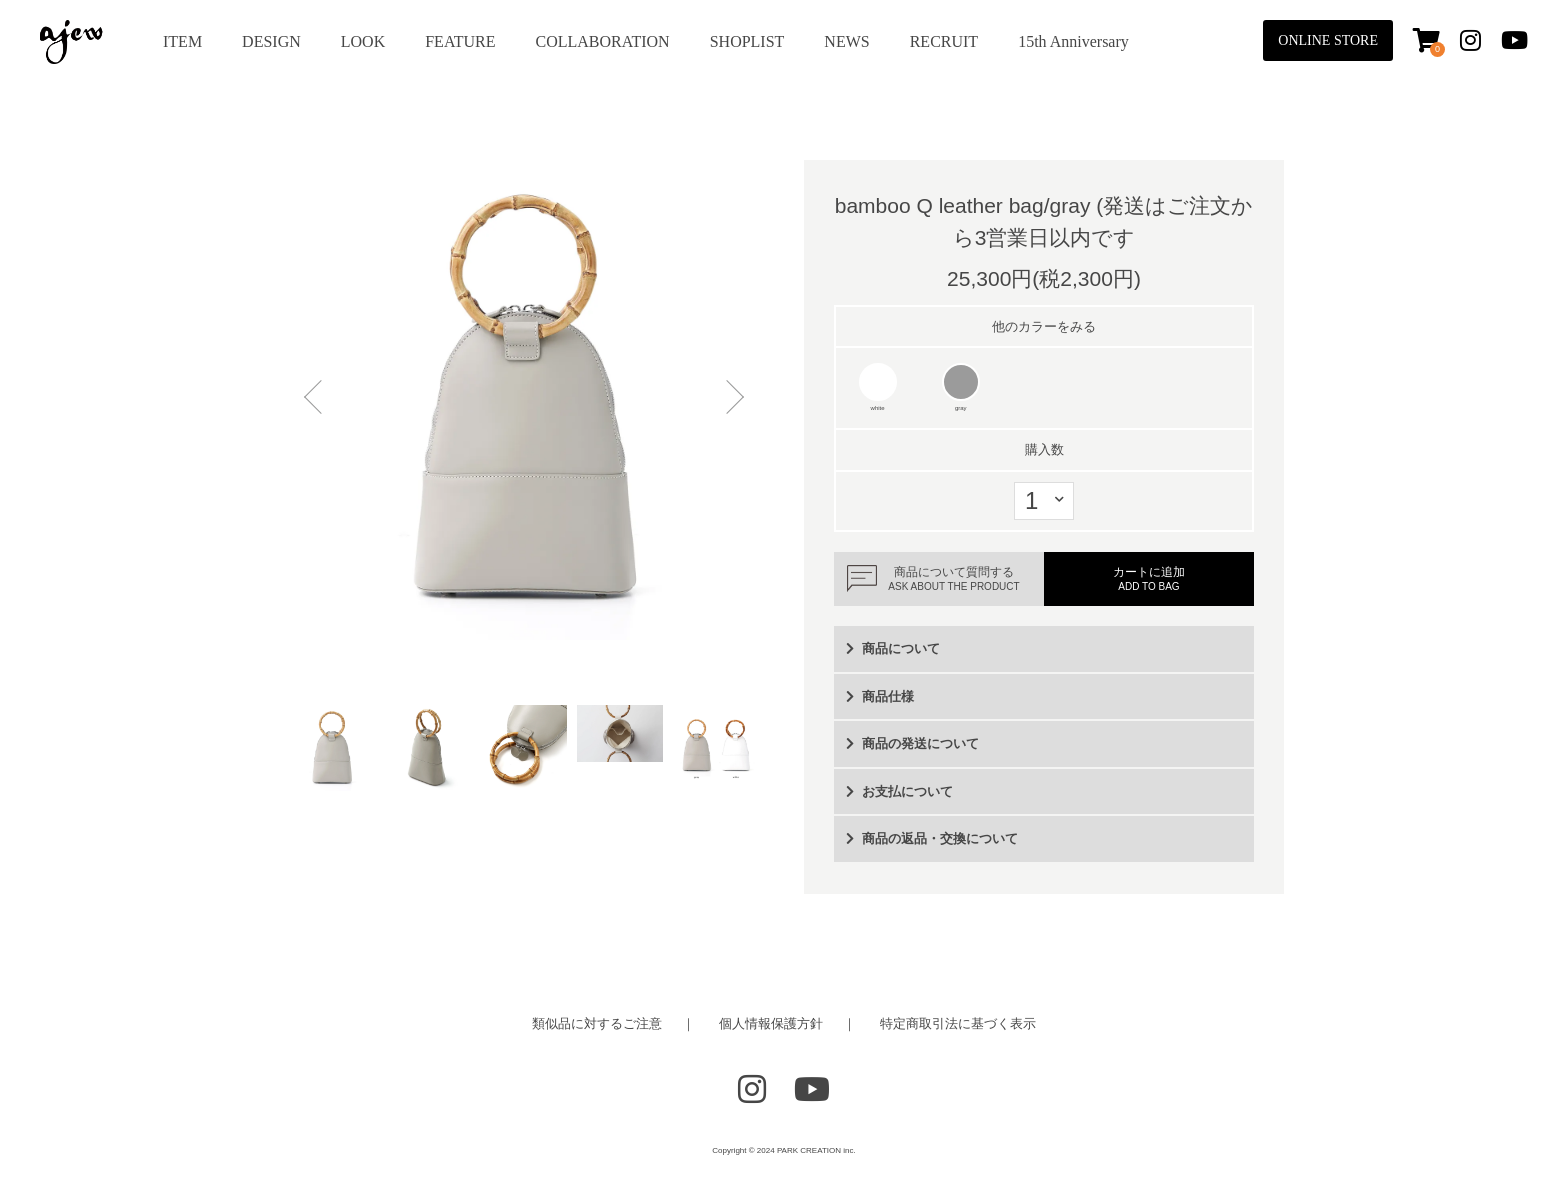 The width and height of the screenshot is (1568, 1197). I want to click on ITEM, so click(182, 41).